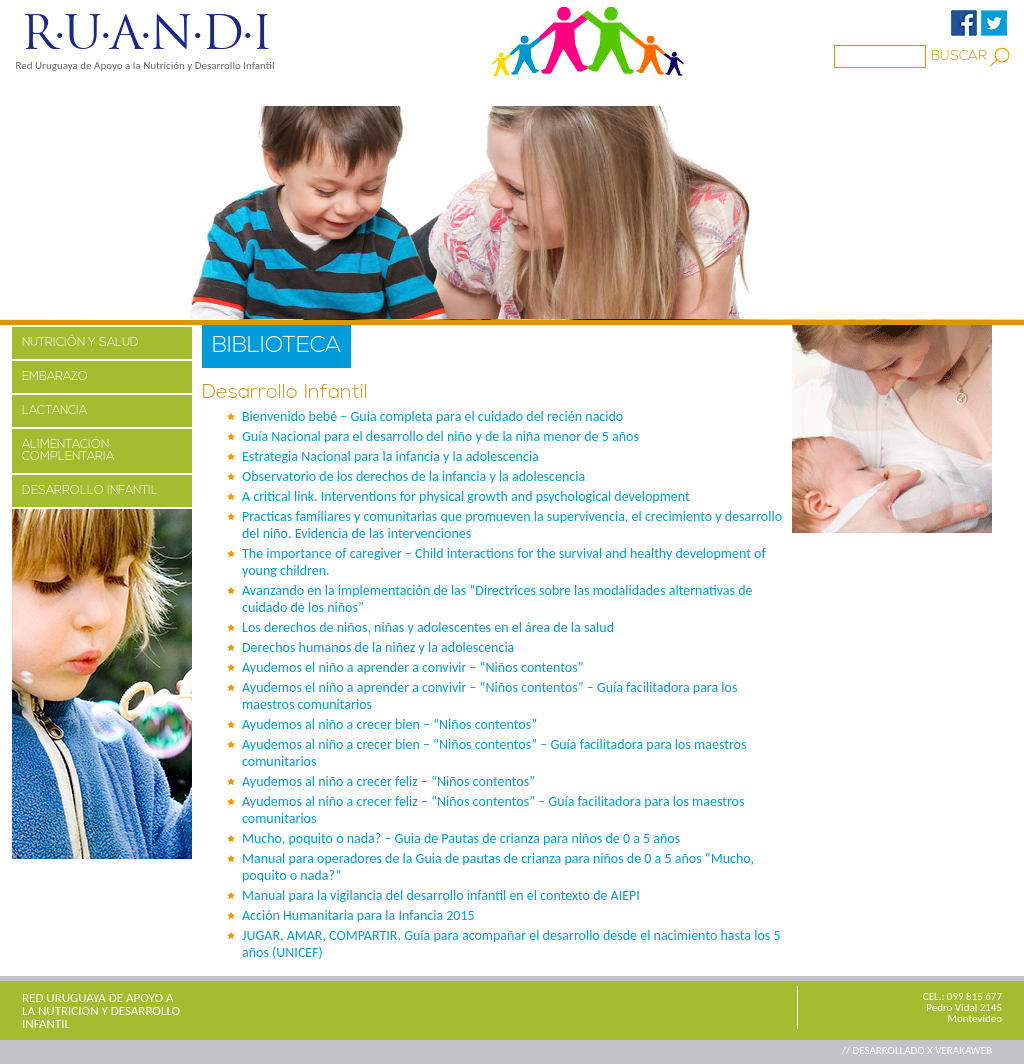  What do you see at coordinates (888, 1050) in the screenshot?
I see `// DESARROLLADO X` at bounding box center [888, 1050].